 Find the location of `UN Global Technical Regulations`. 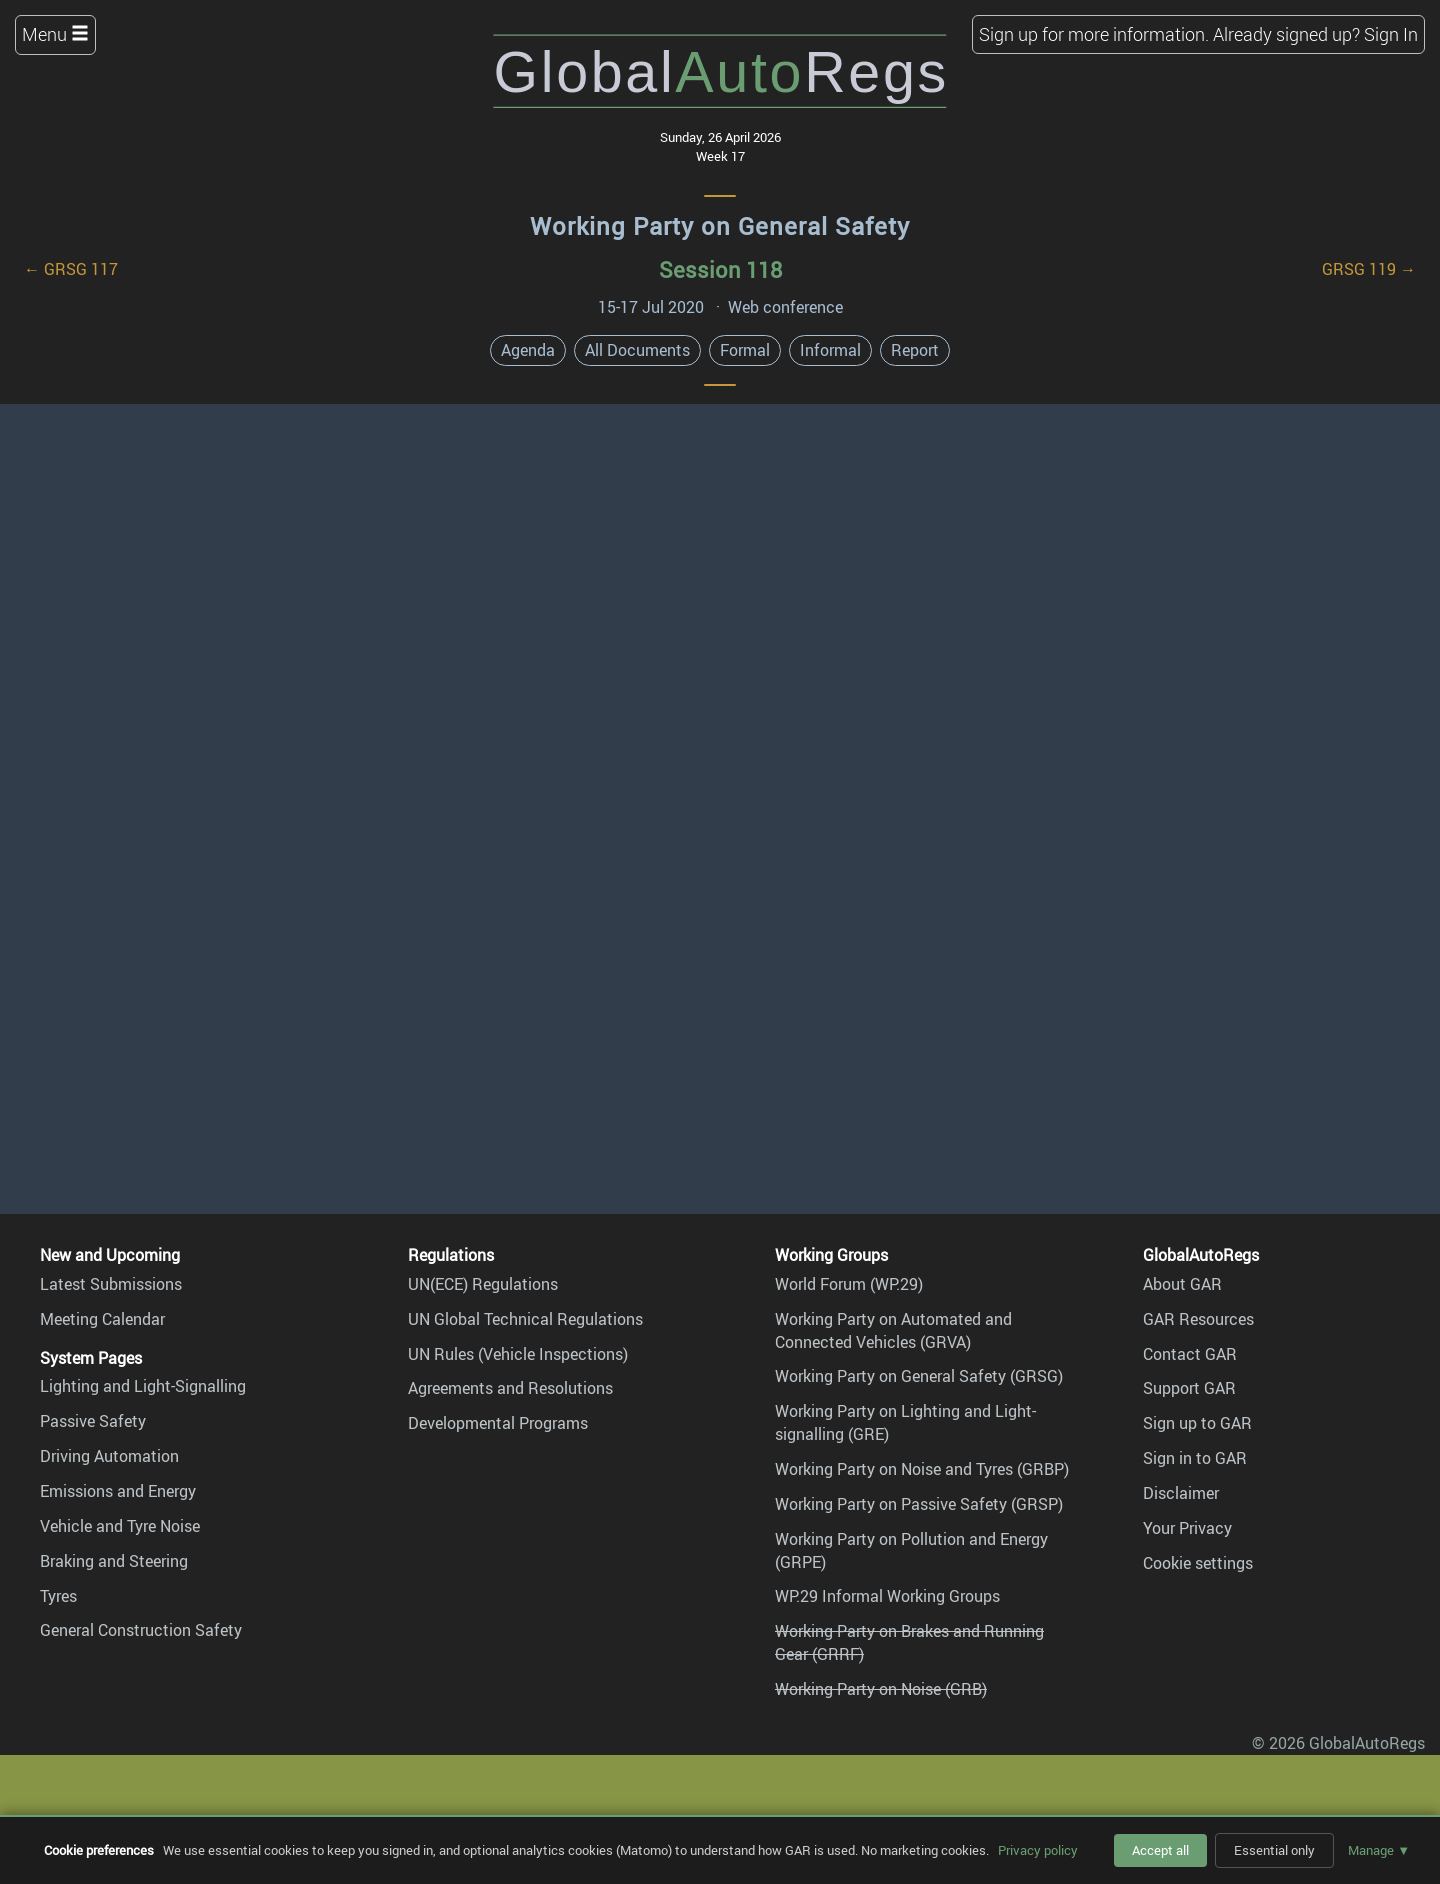

UN Global Technical Regulations is located at coordinates (525, 1319).